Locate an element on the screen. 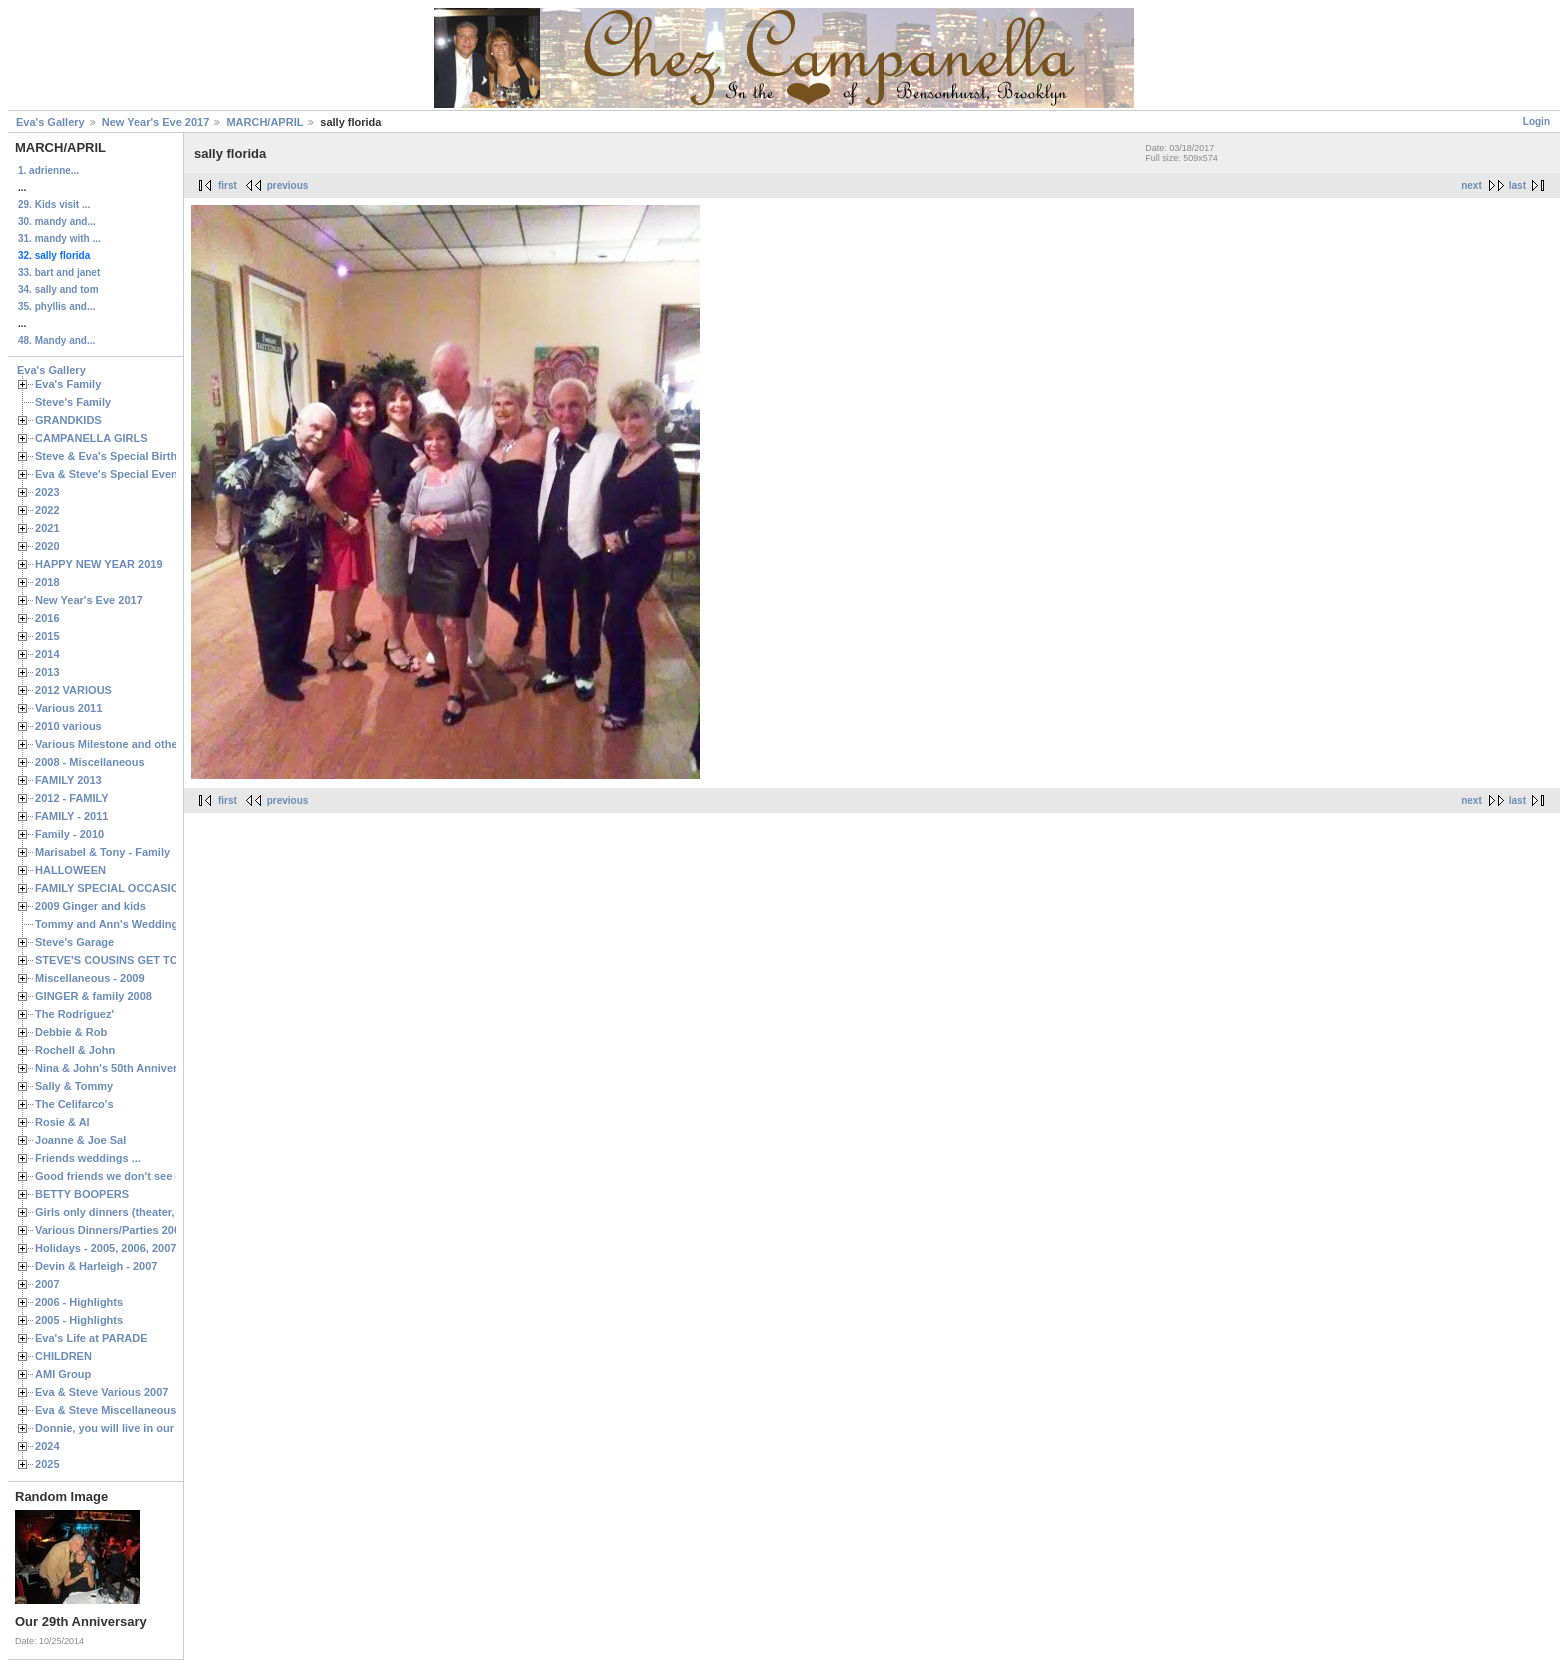  Various 2011 is located at coordinates (68, 708).